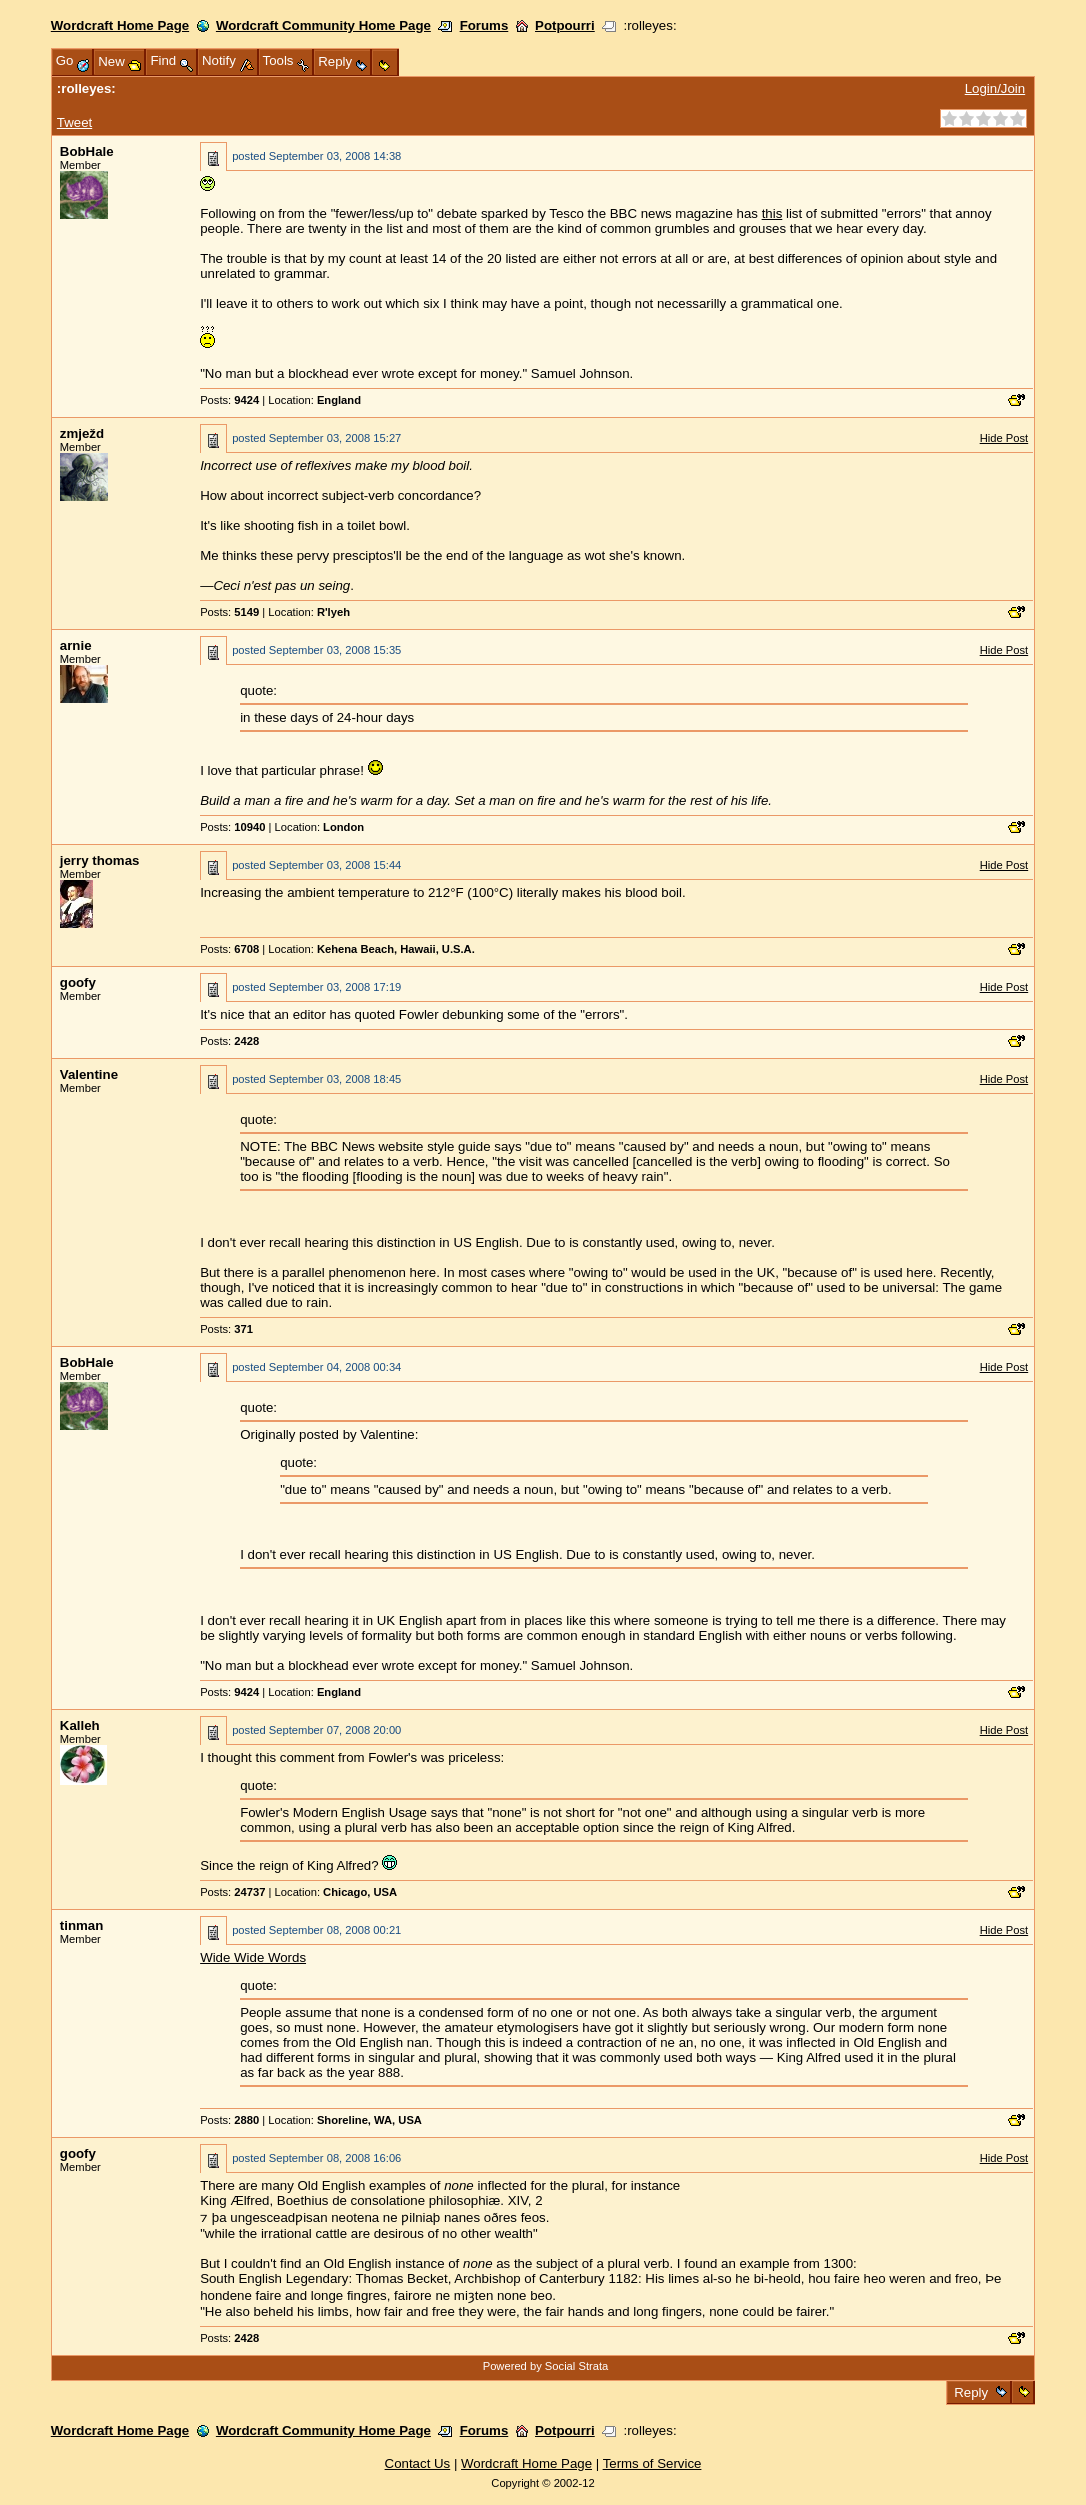  What do you see at coordinates (74, 122) in the screenshot?
I see `Tweet` at bounding box center [74, 122].